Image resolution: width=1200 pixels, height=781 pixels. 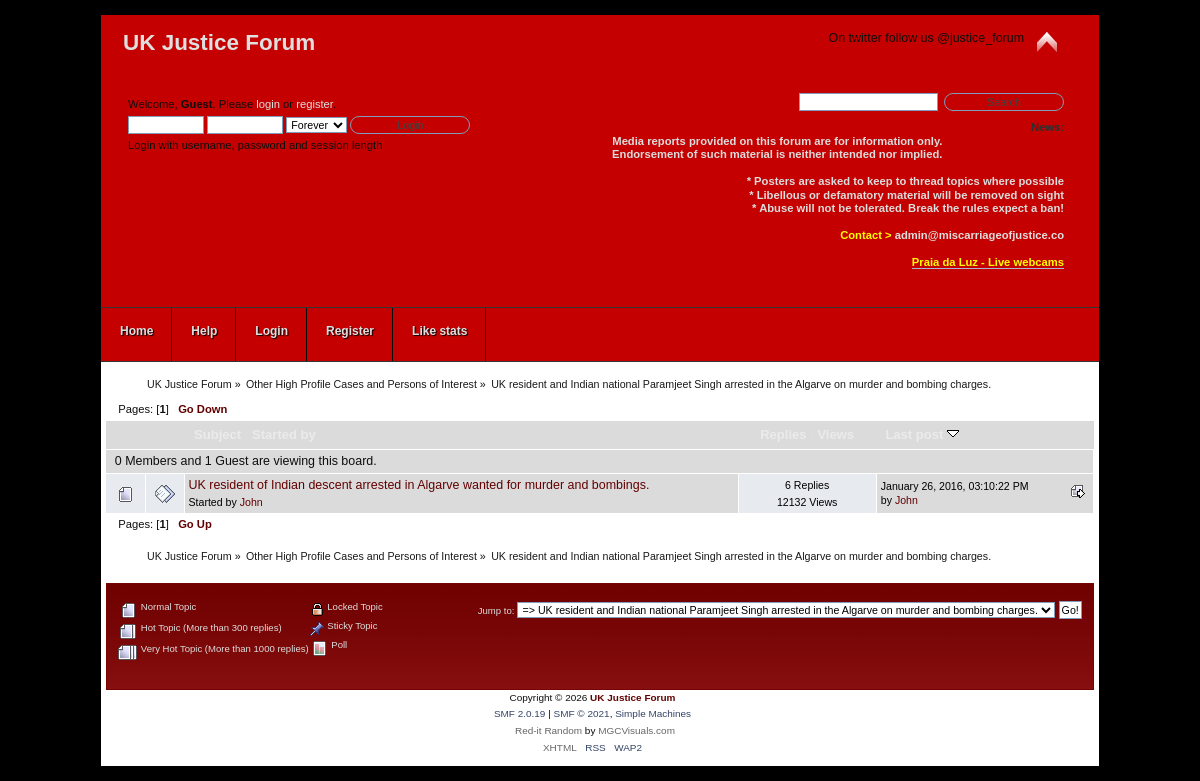 I want to click on register, so click(x=314, y=104).